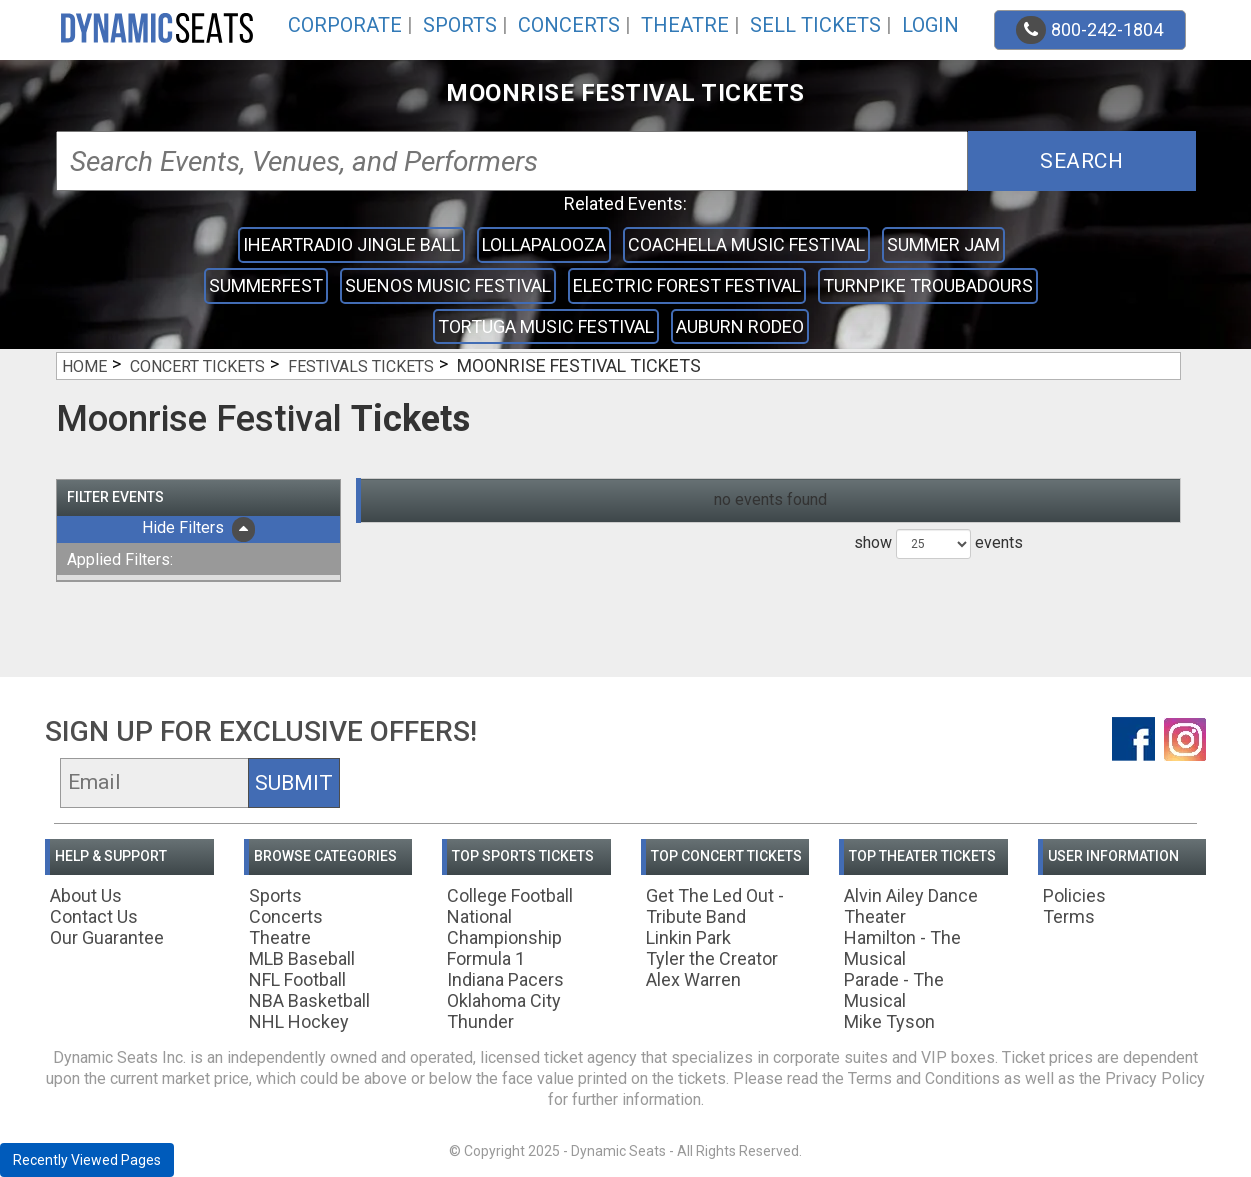  Describe the element at coordinates (746, 244) in the screenshot. I see `Coachella Music Festival` at that location.